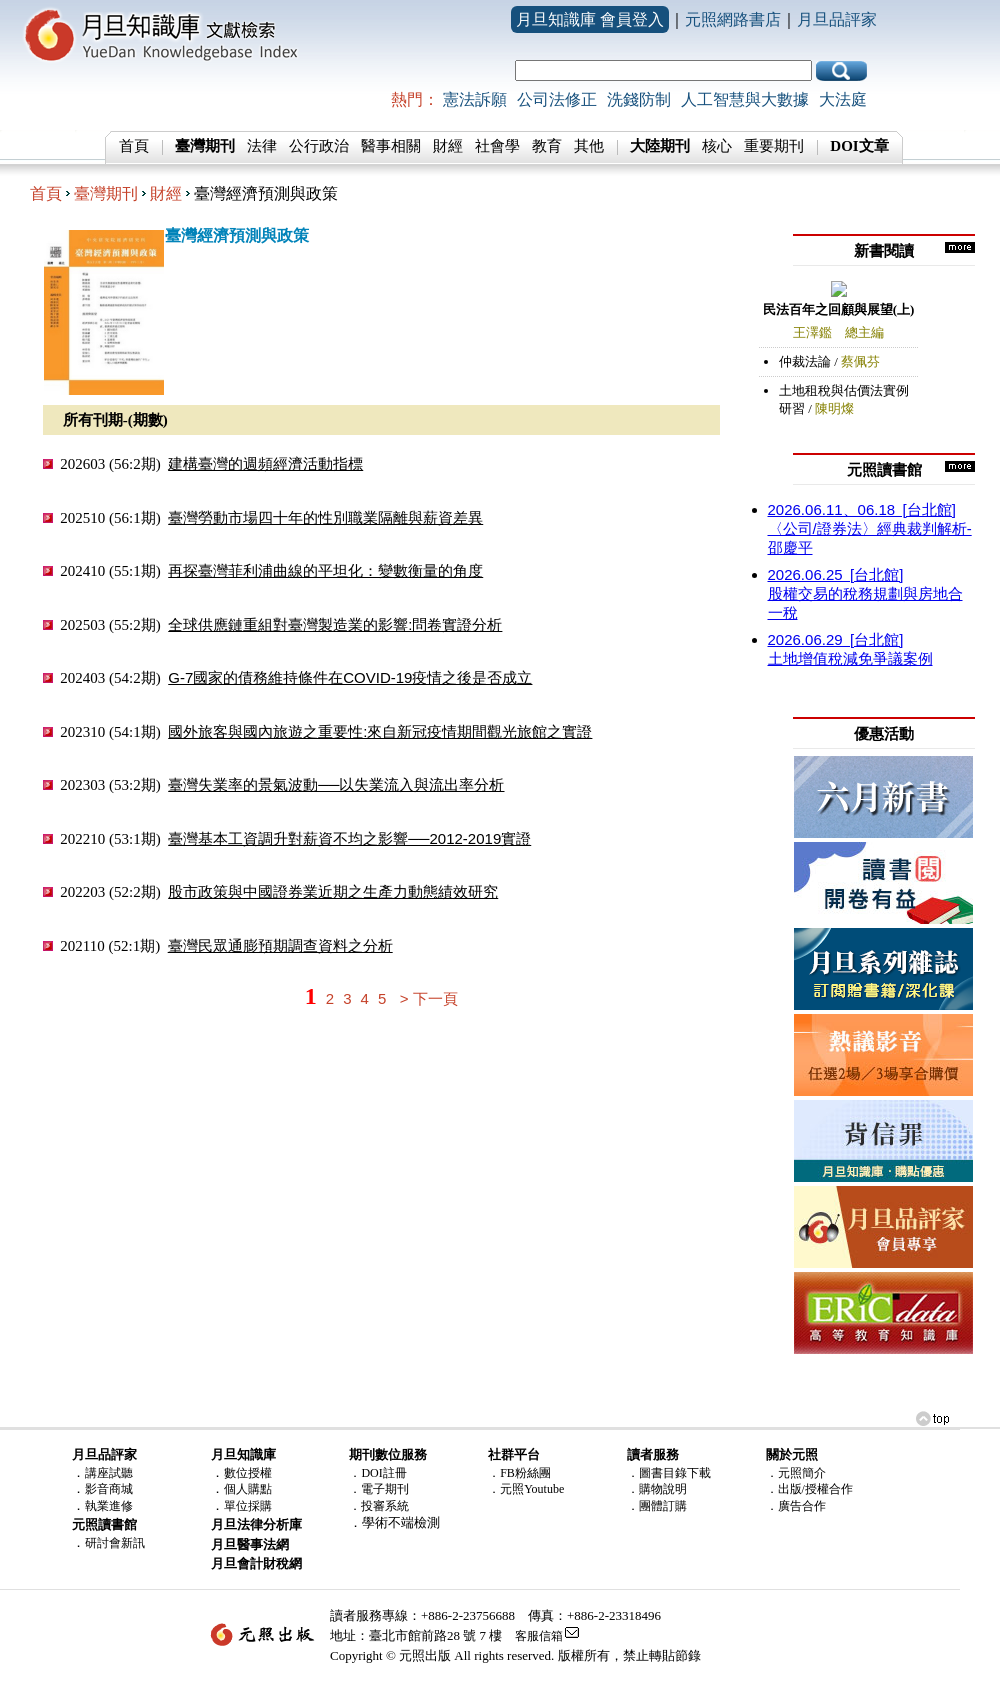 The image size is (1000, 1681). I want to click on > 下一頁, so click(429, 998).